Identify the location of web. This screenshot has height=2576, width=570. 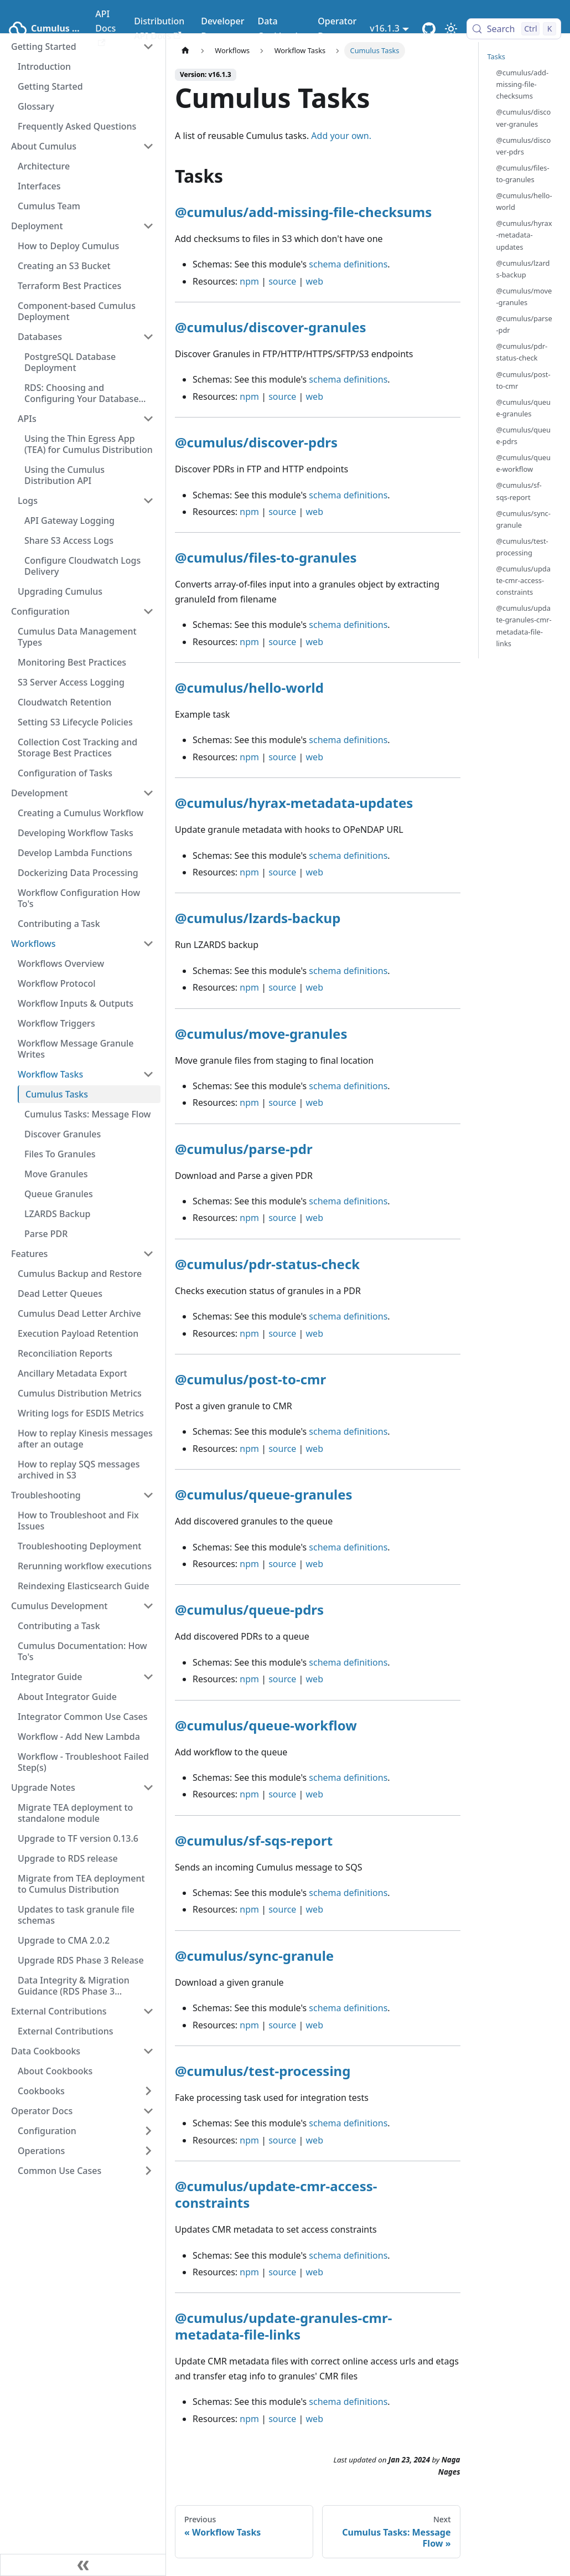
(314, 281).